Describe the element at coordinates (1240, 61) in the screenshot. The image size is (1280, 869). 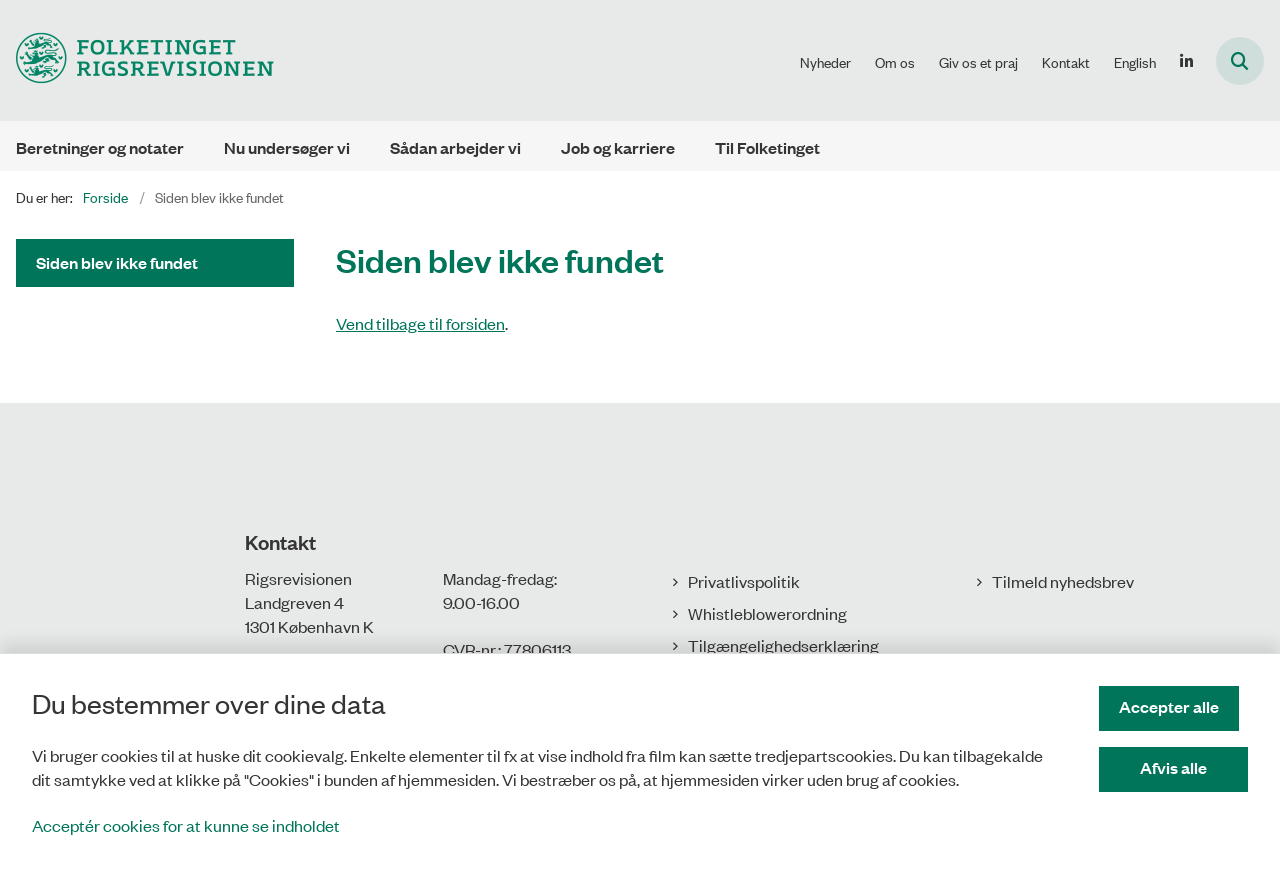
I see `[Åbn søgning]` at that location.